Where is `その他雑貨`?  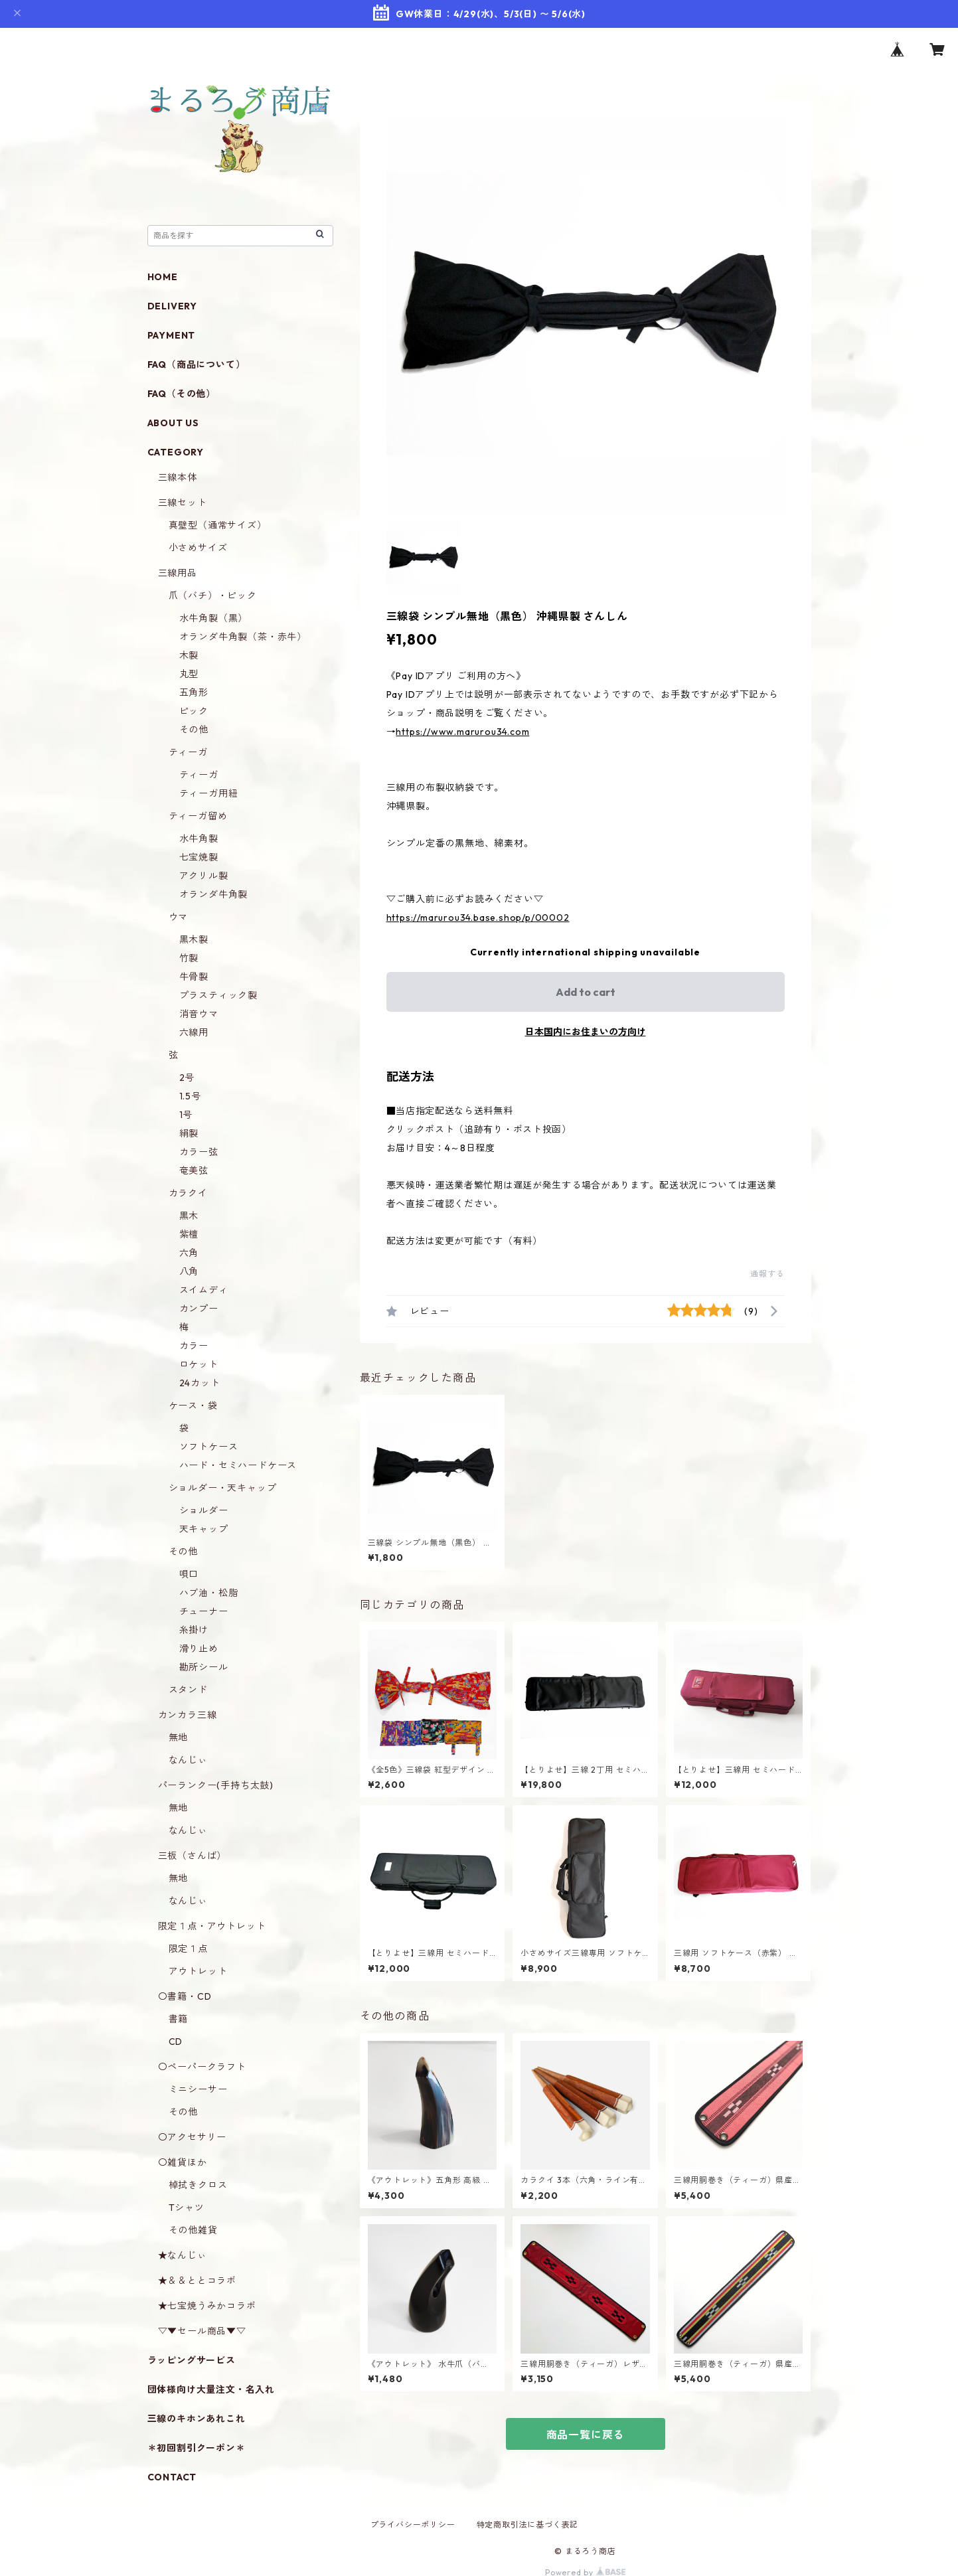 その他雑貨 is located at coordinates (193, 2230).